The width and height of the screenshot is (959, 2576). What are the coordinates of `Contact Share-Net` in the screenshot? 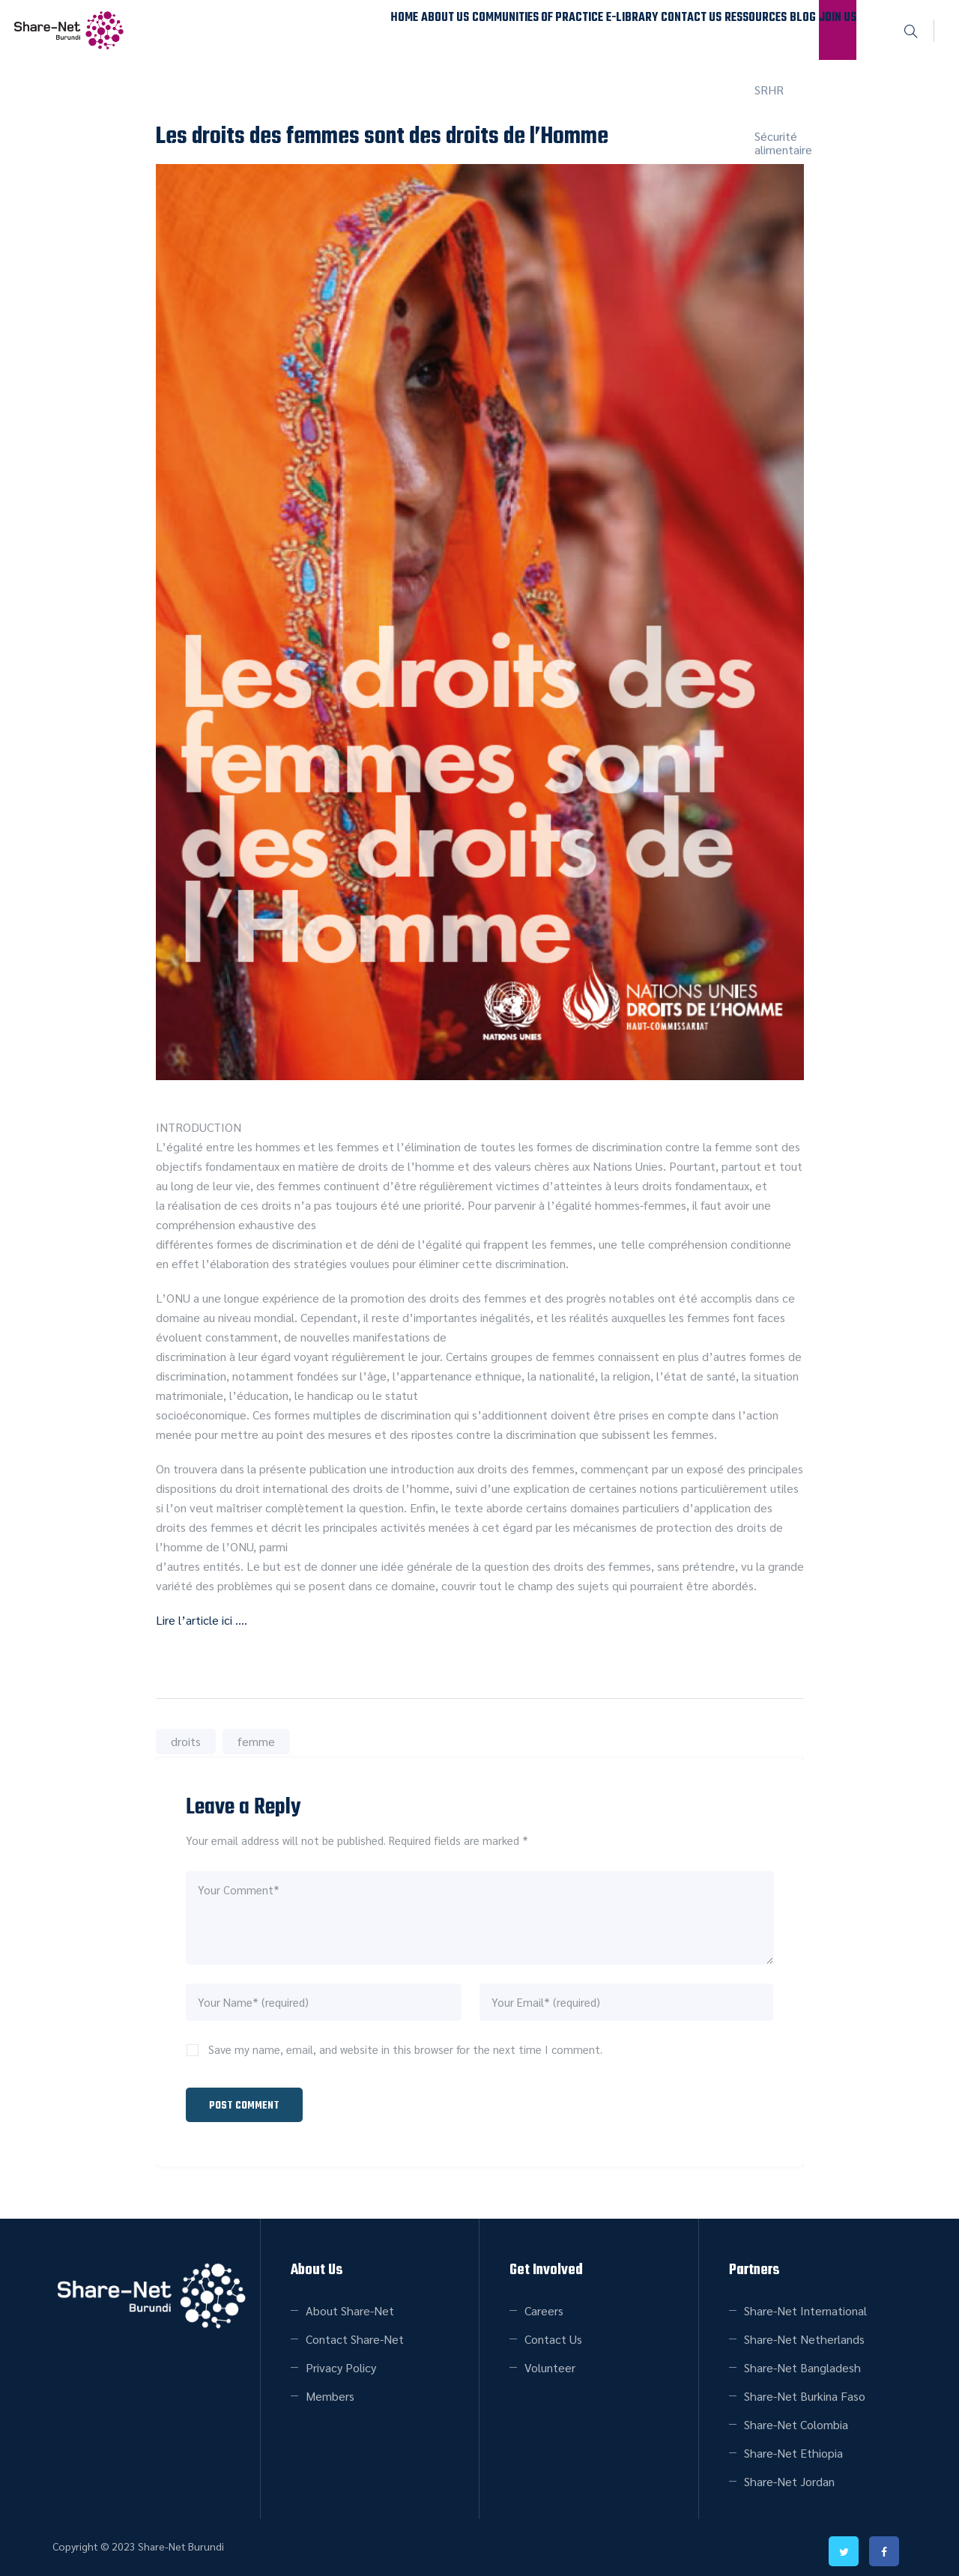 It's located at (355, 2332).